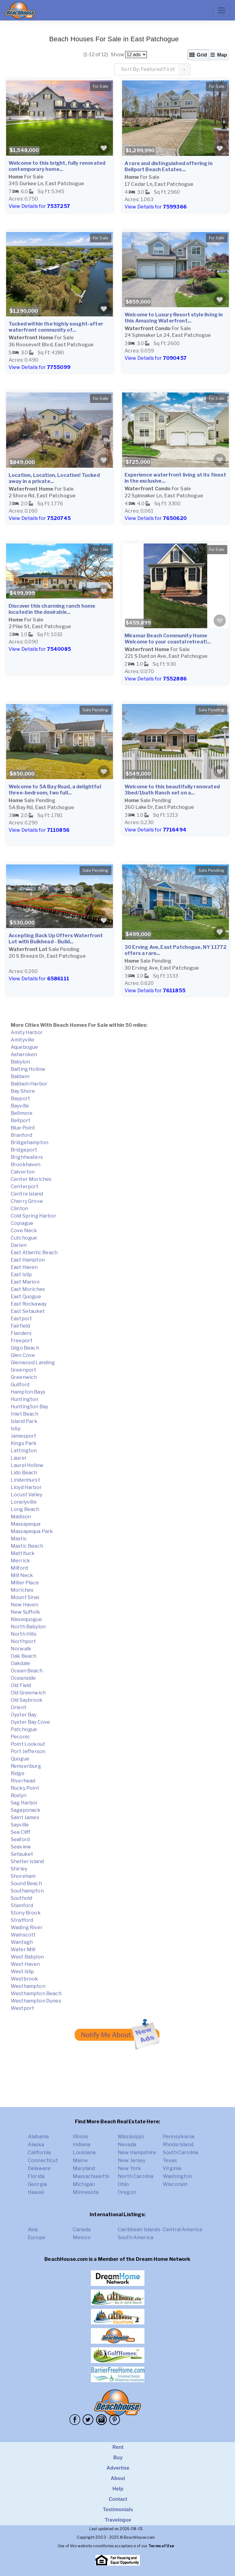 The width and height of the screenshot is (235, 2576). What do you see at coordinates (33, 2229) in the screenshot?
I see `Asia` at bounding box center [33, 2229].